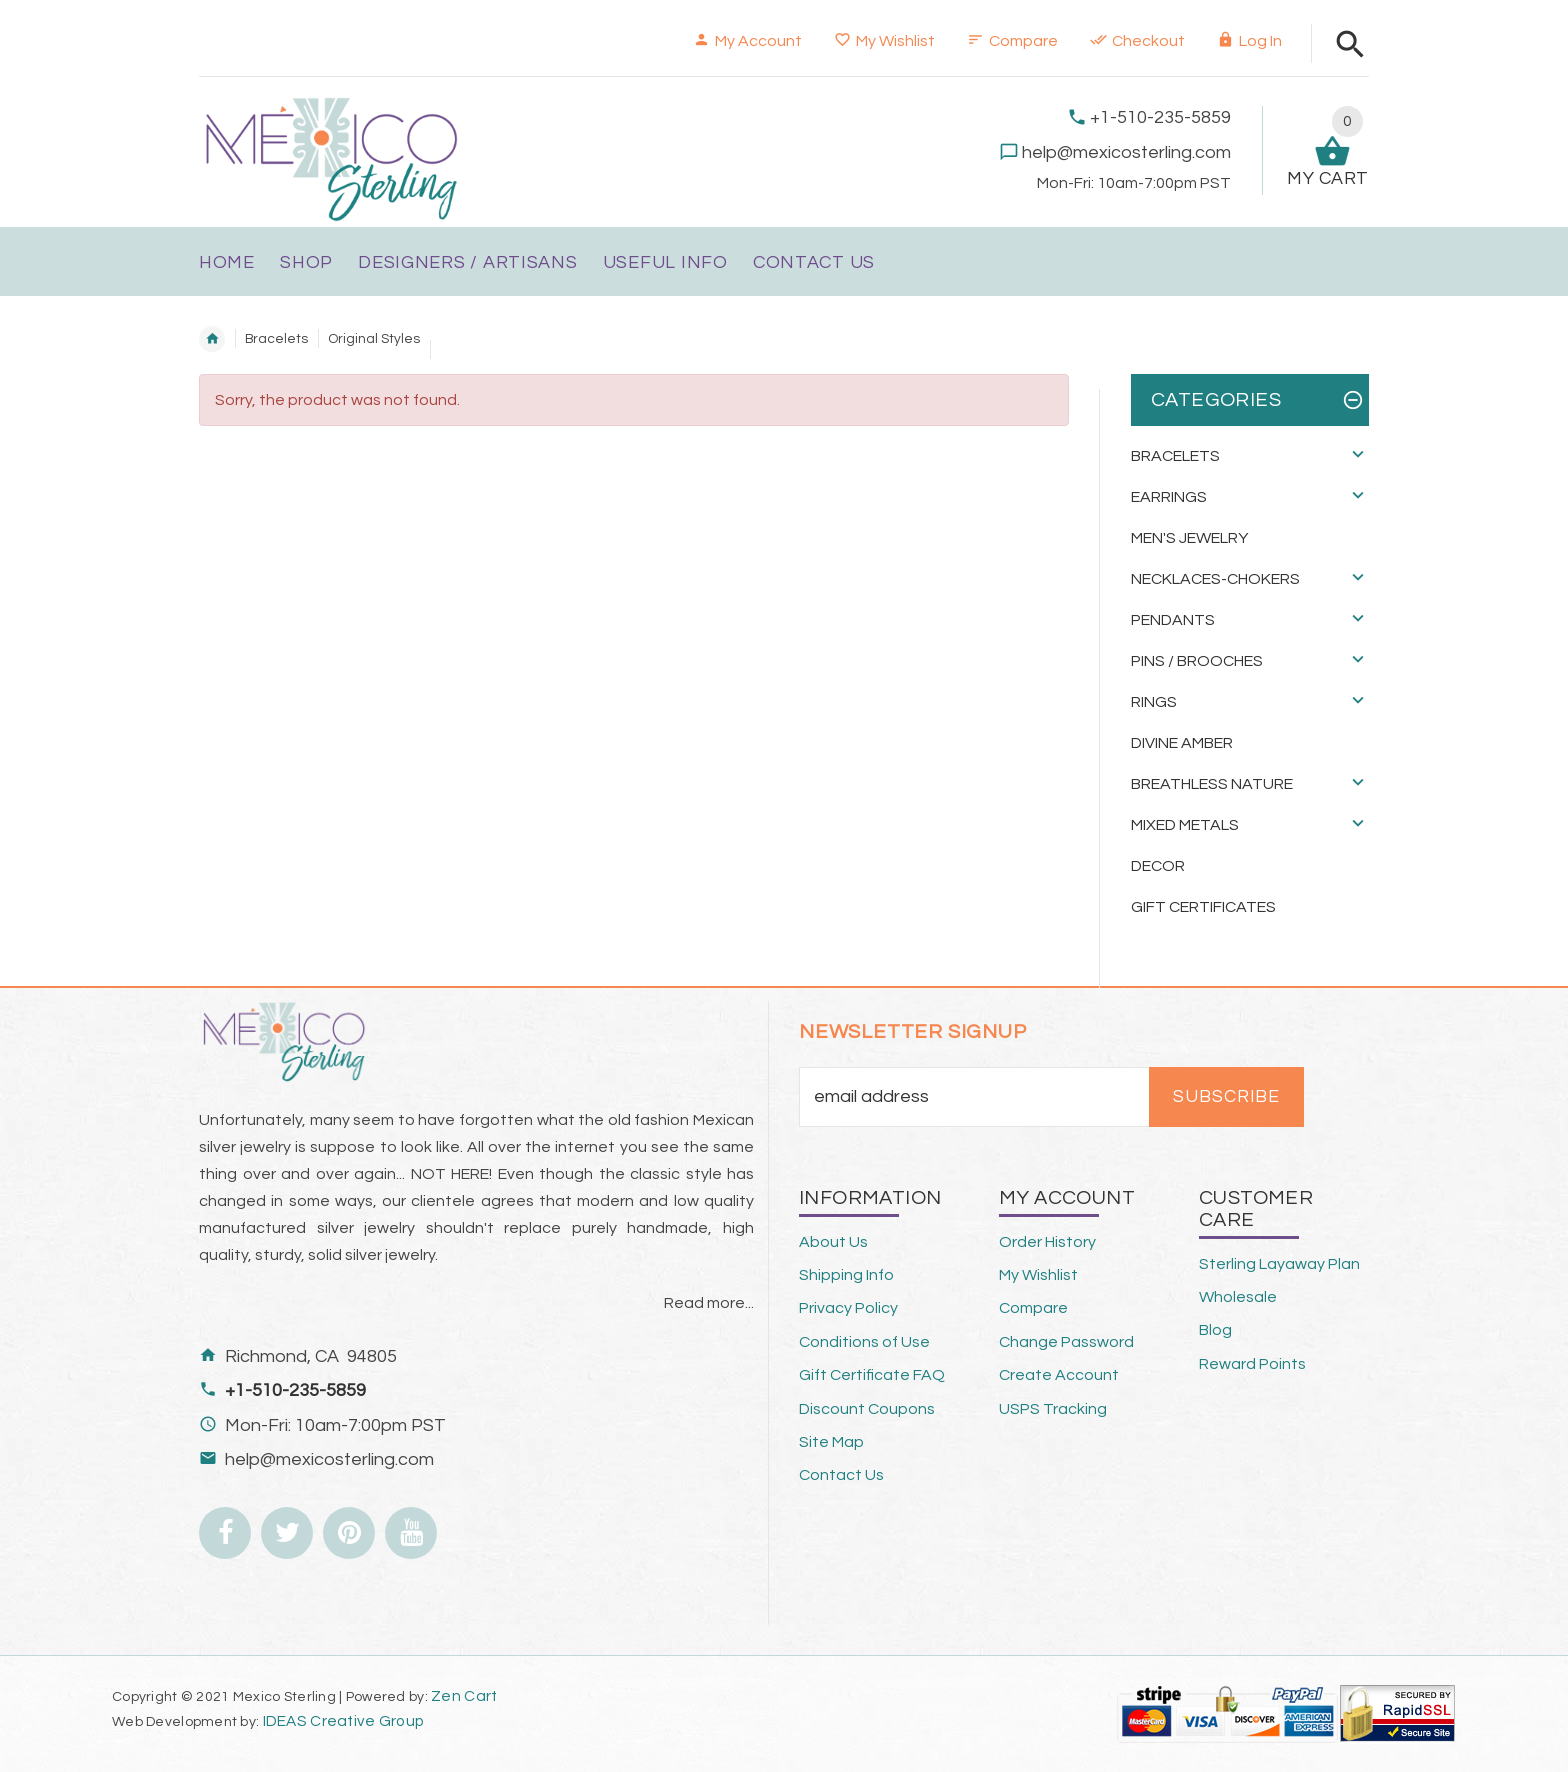 The height and width of the screenshot is (1772, 1568). I want to click on Decor, so click(1158, 866).